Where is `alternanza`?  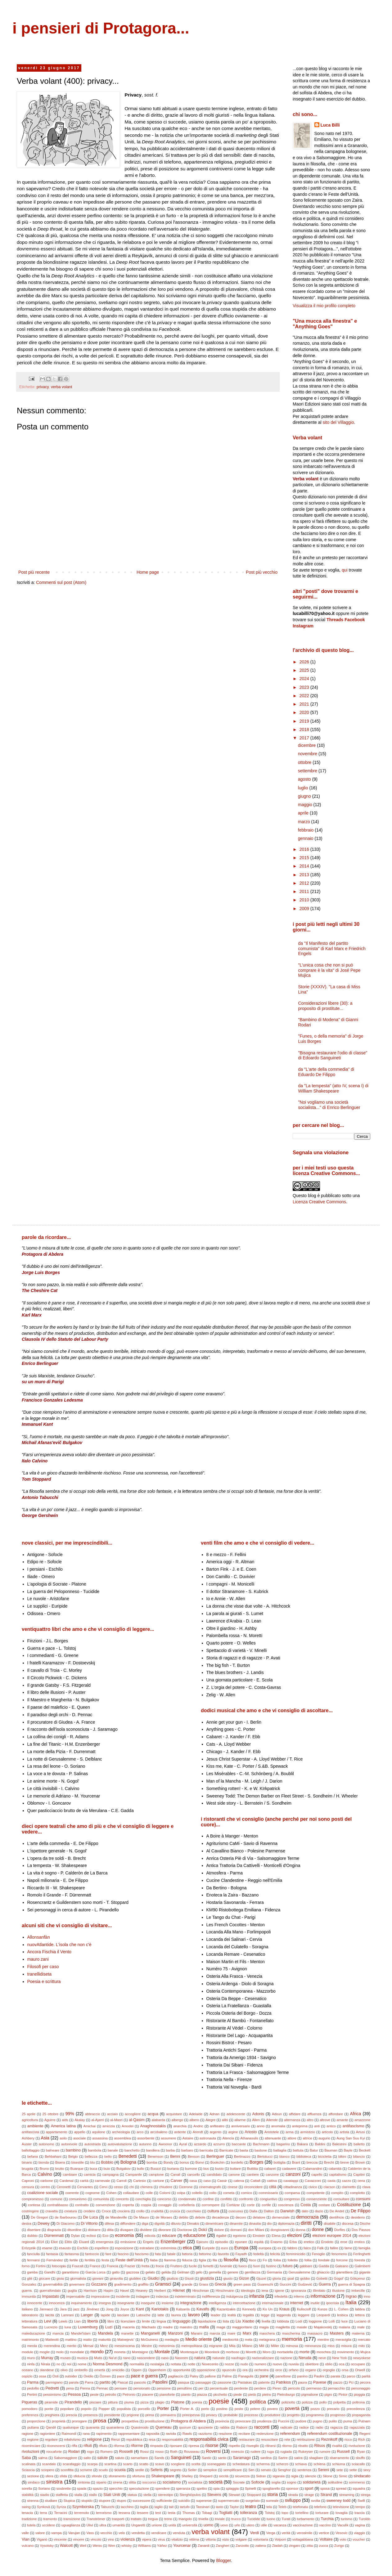 alternanza is located at coordinates (292, 2120).